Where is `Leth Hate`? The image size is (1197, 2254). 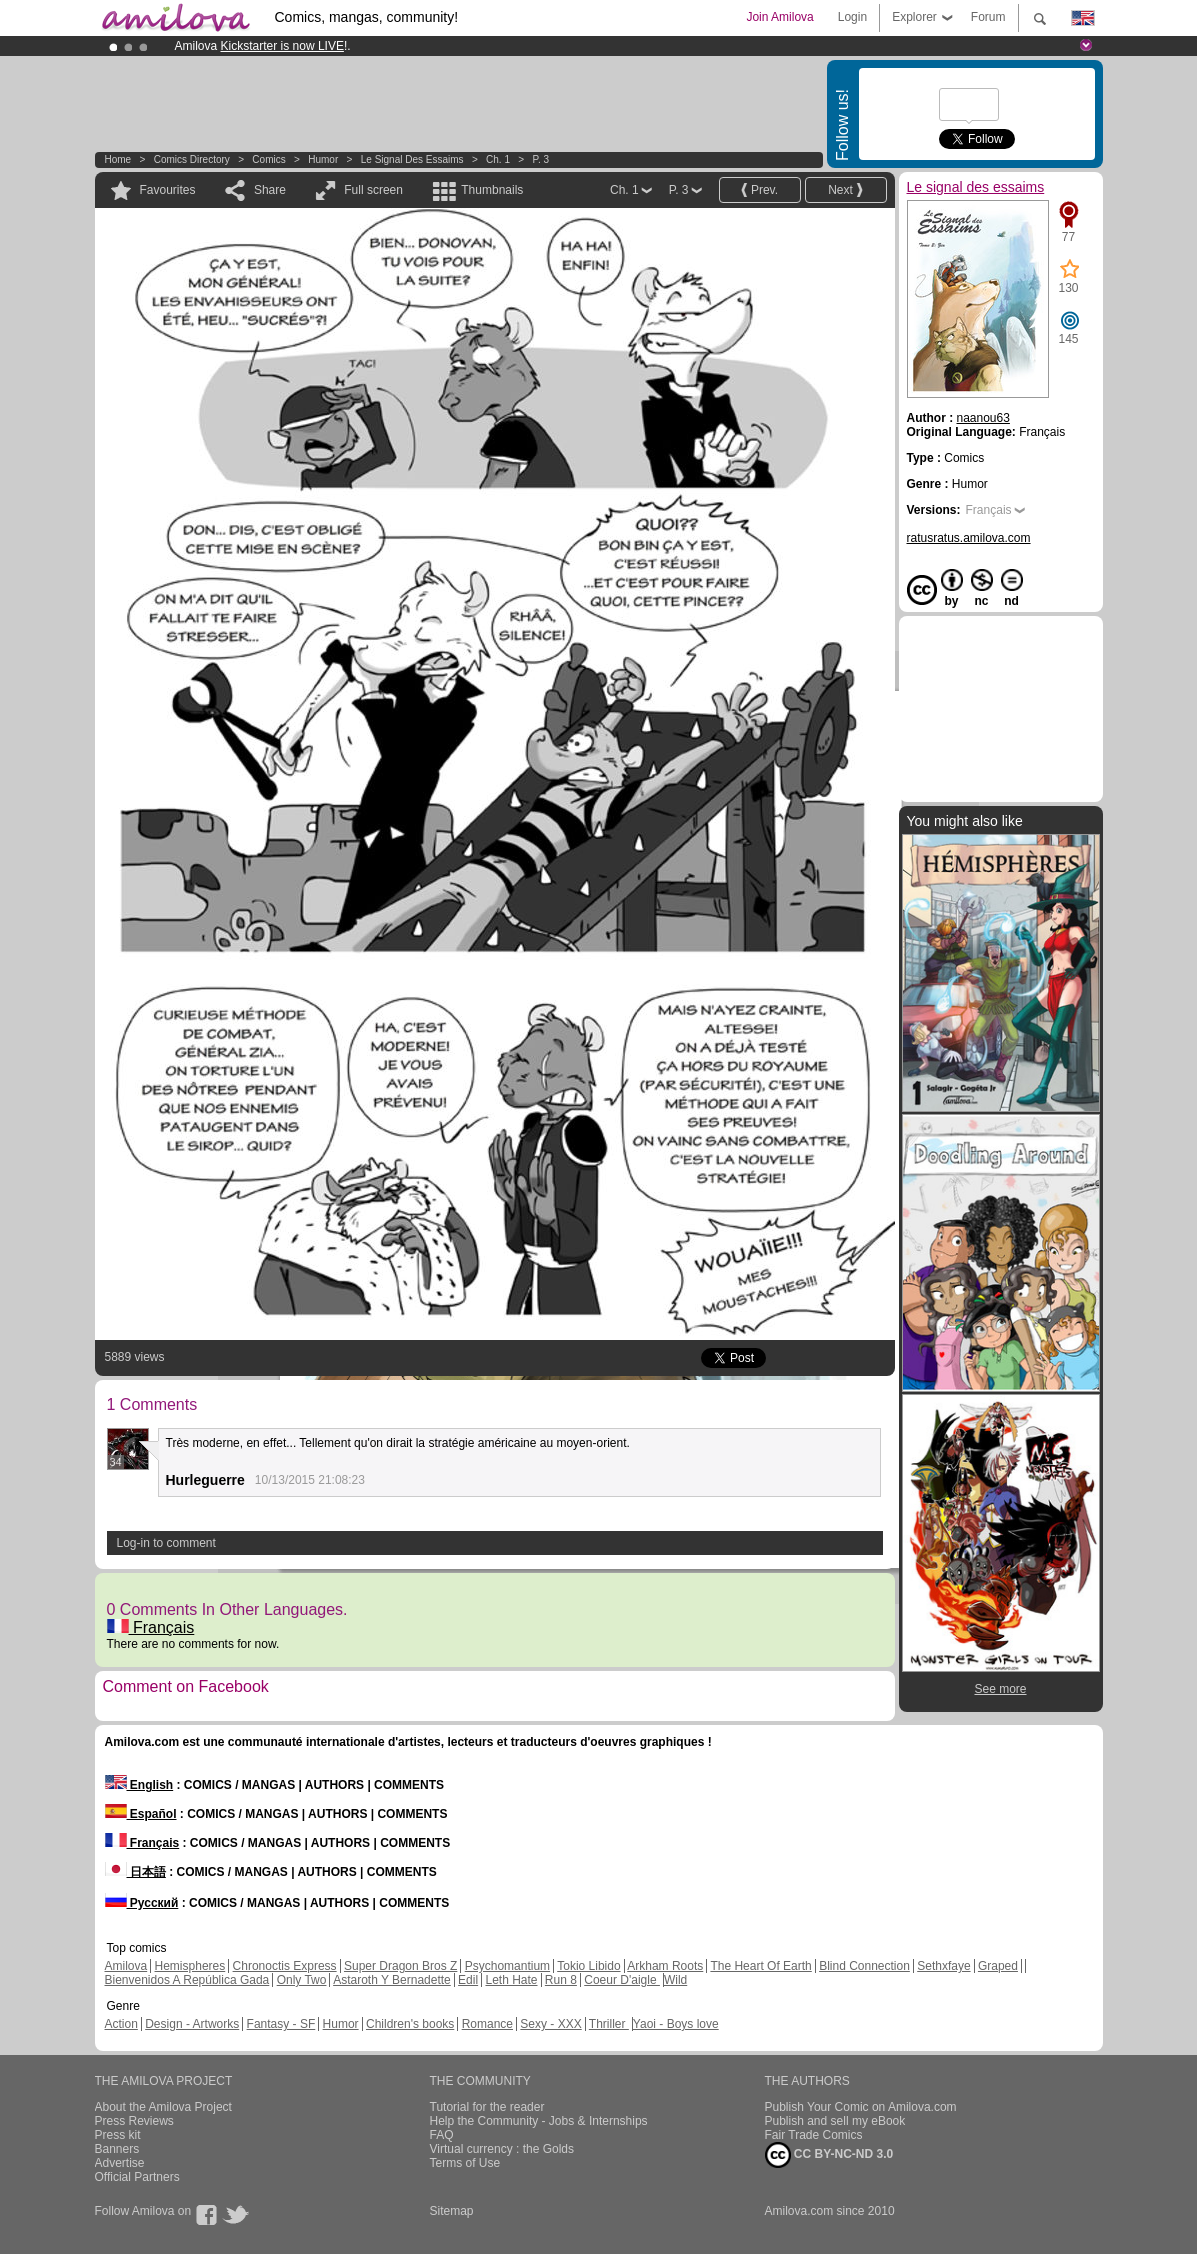 Leth Hate is located at coordinates (511, 1980).